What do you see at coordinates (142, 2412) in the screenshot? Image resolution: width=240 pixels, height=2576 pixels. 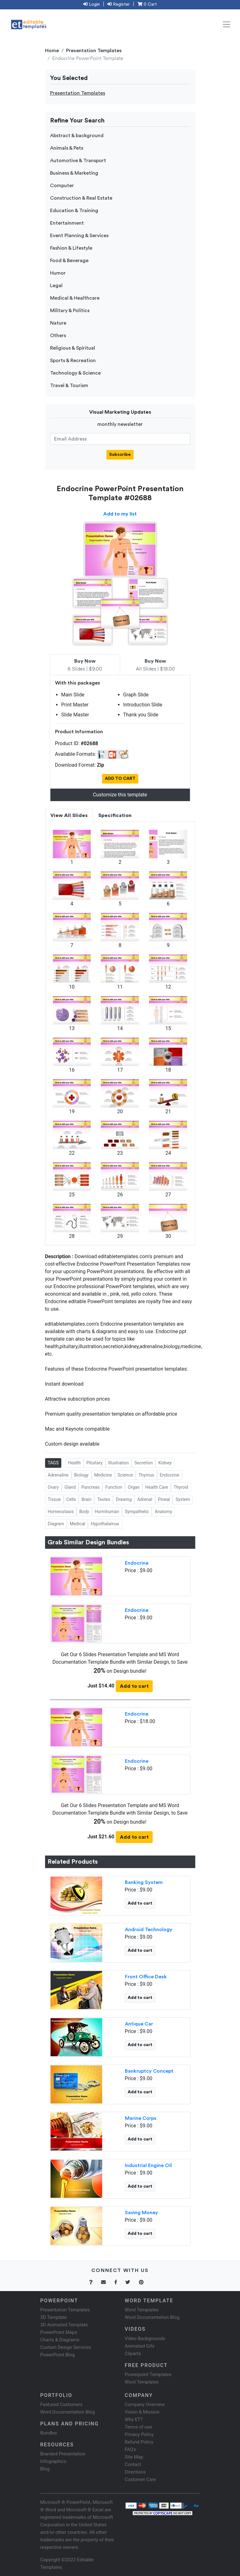 I see `Vision & Mission` at bounding box center [142, 2412].